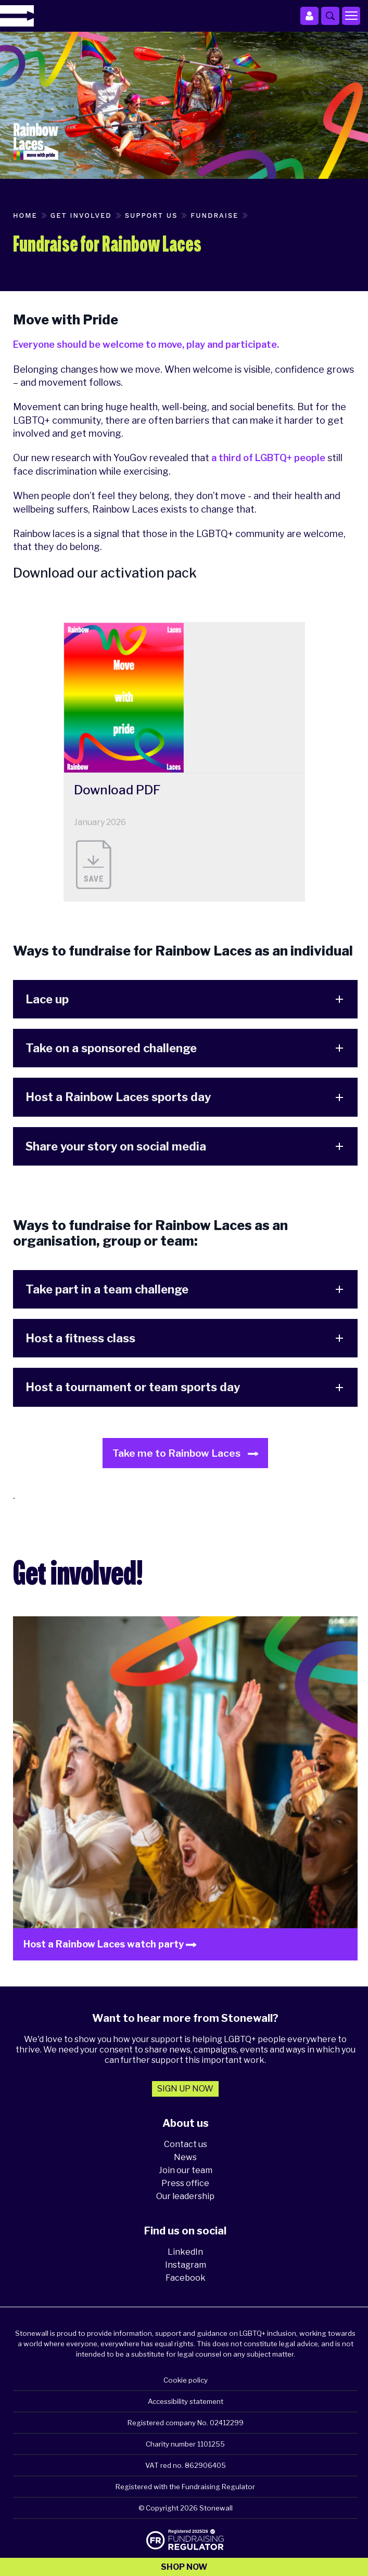  I want to click on Join our team, so click(185, 2170).